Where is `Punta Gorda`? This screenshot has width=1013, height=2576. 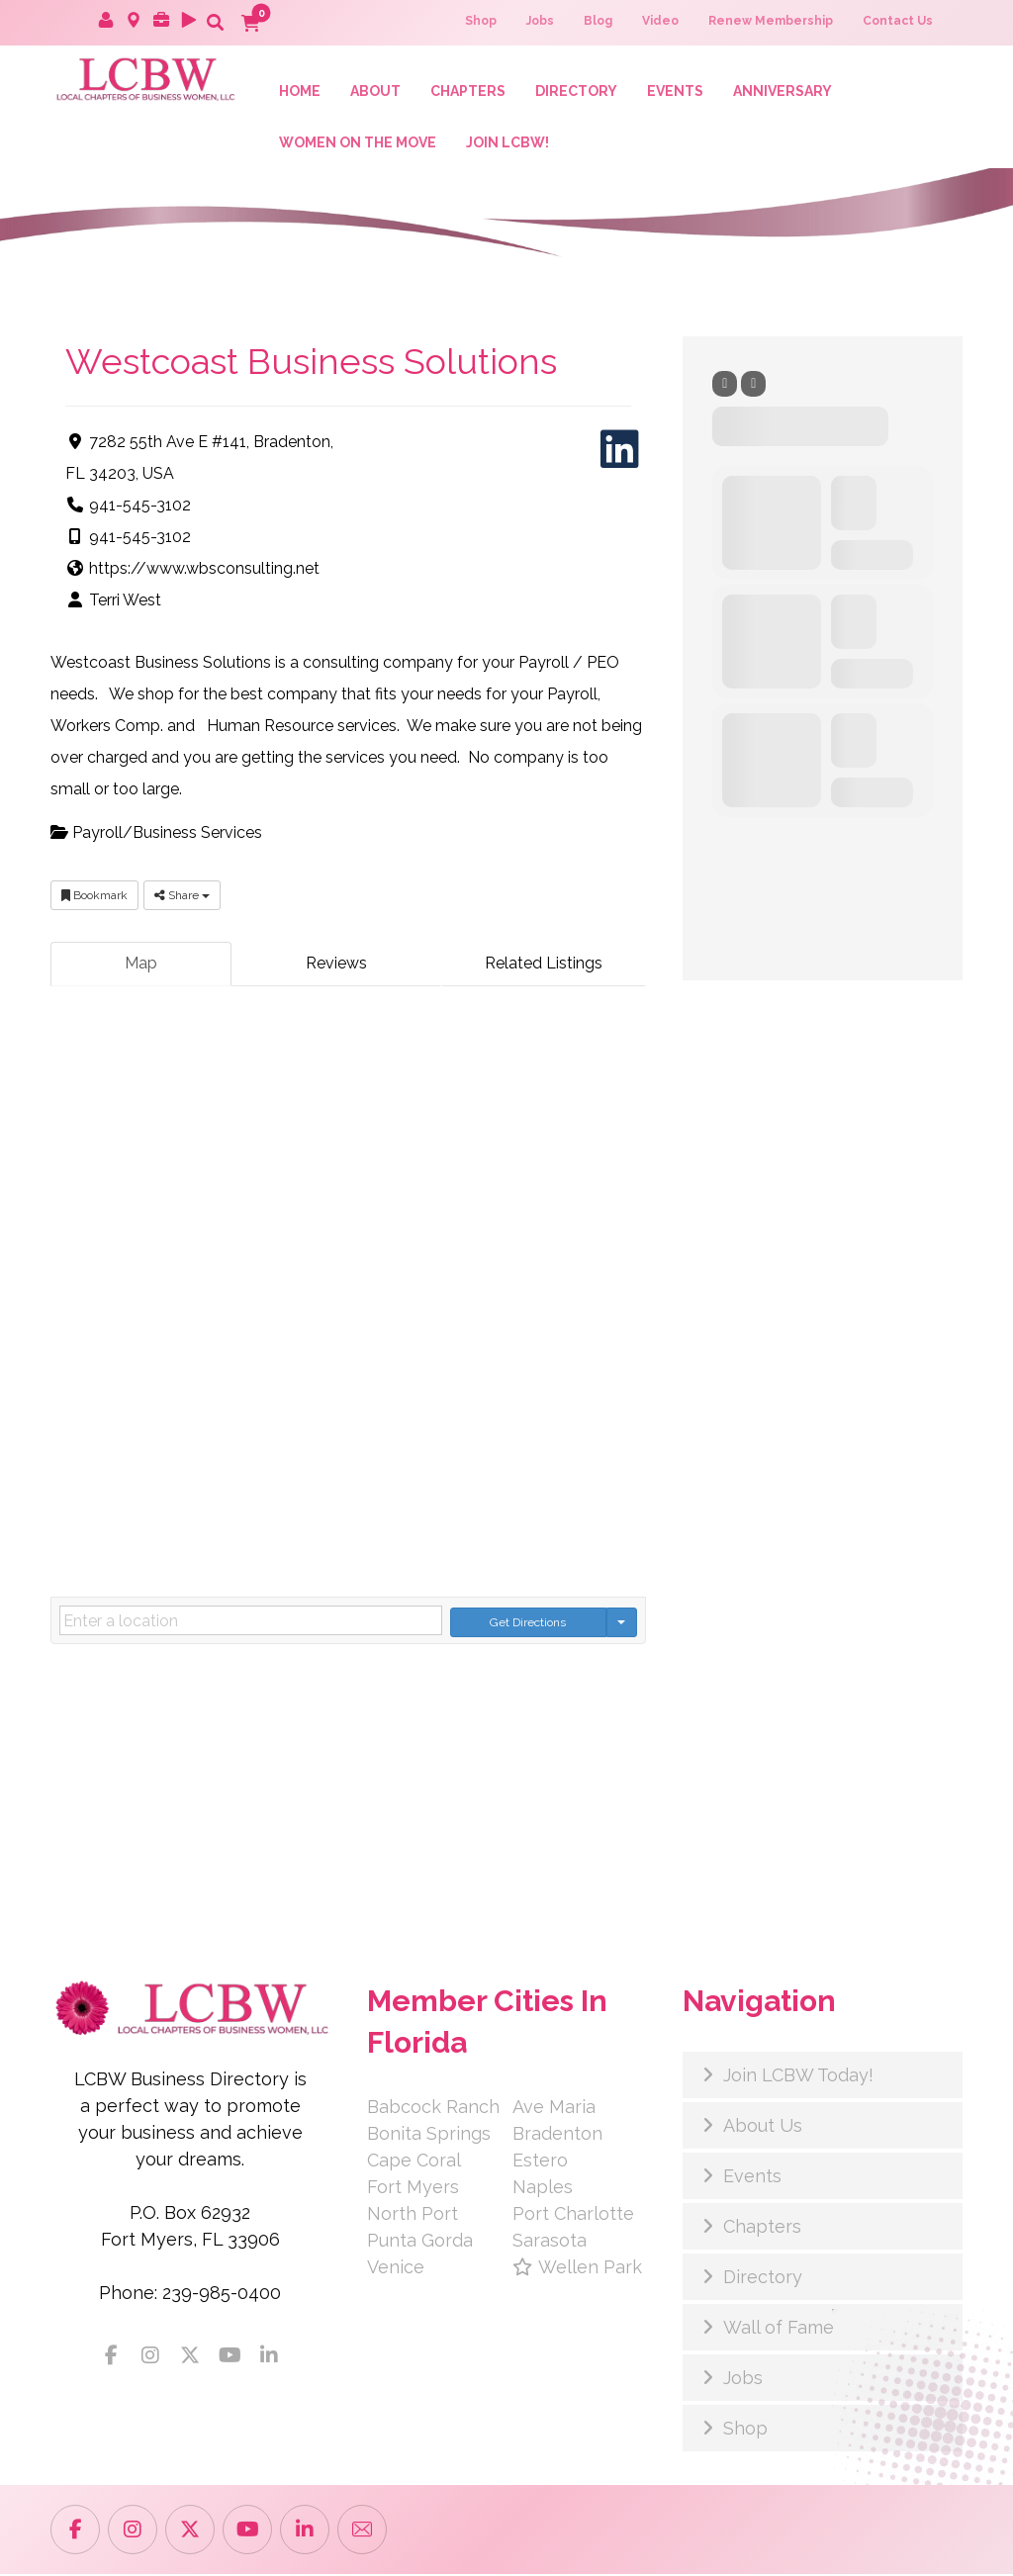
Punta Gorda is located at coordinates (420, 2242).